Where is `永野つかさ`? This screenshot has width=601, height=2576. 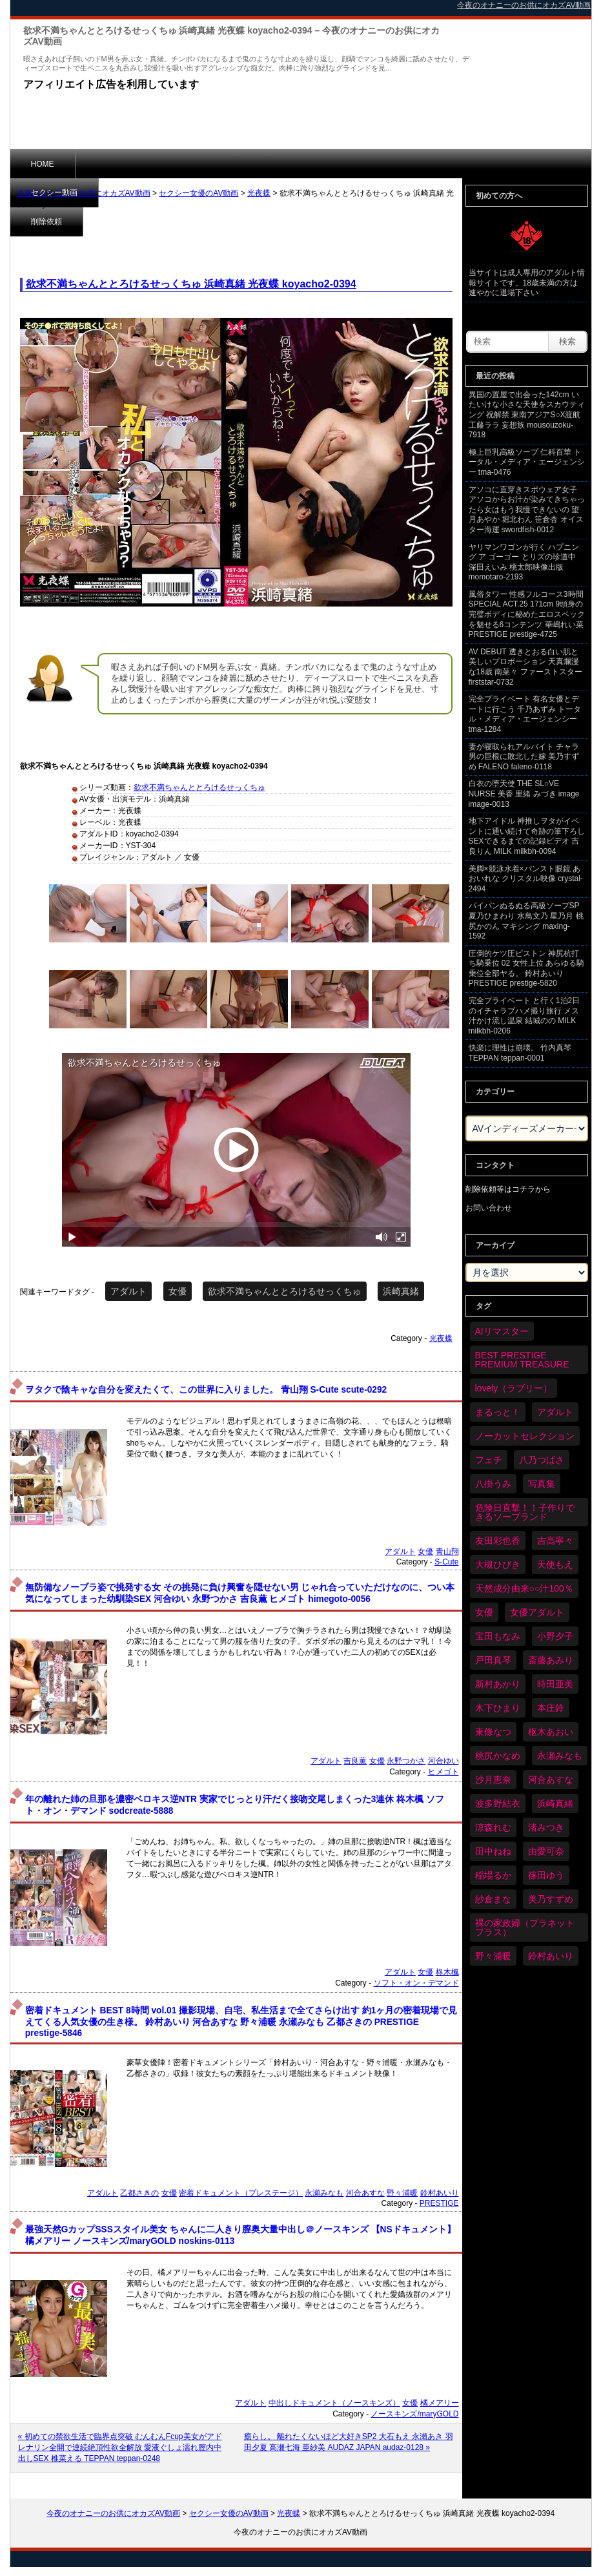 永野つかさ is located at coordinates (406, 1760).